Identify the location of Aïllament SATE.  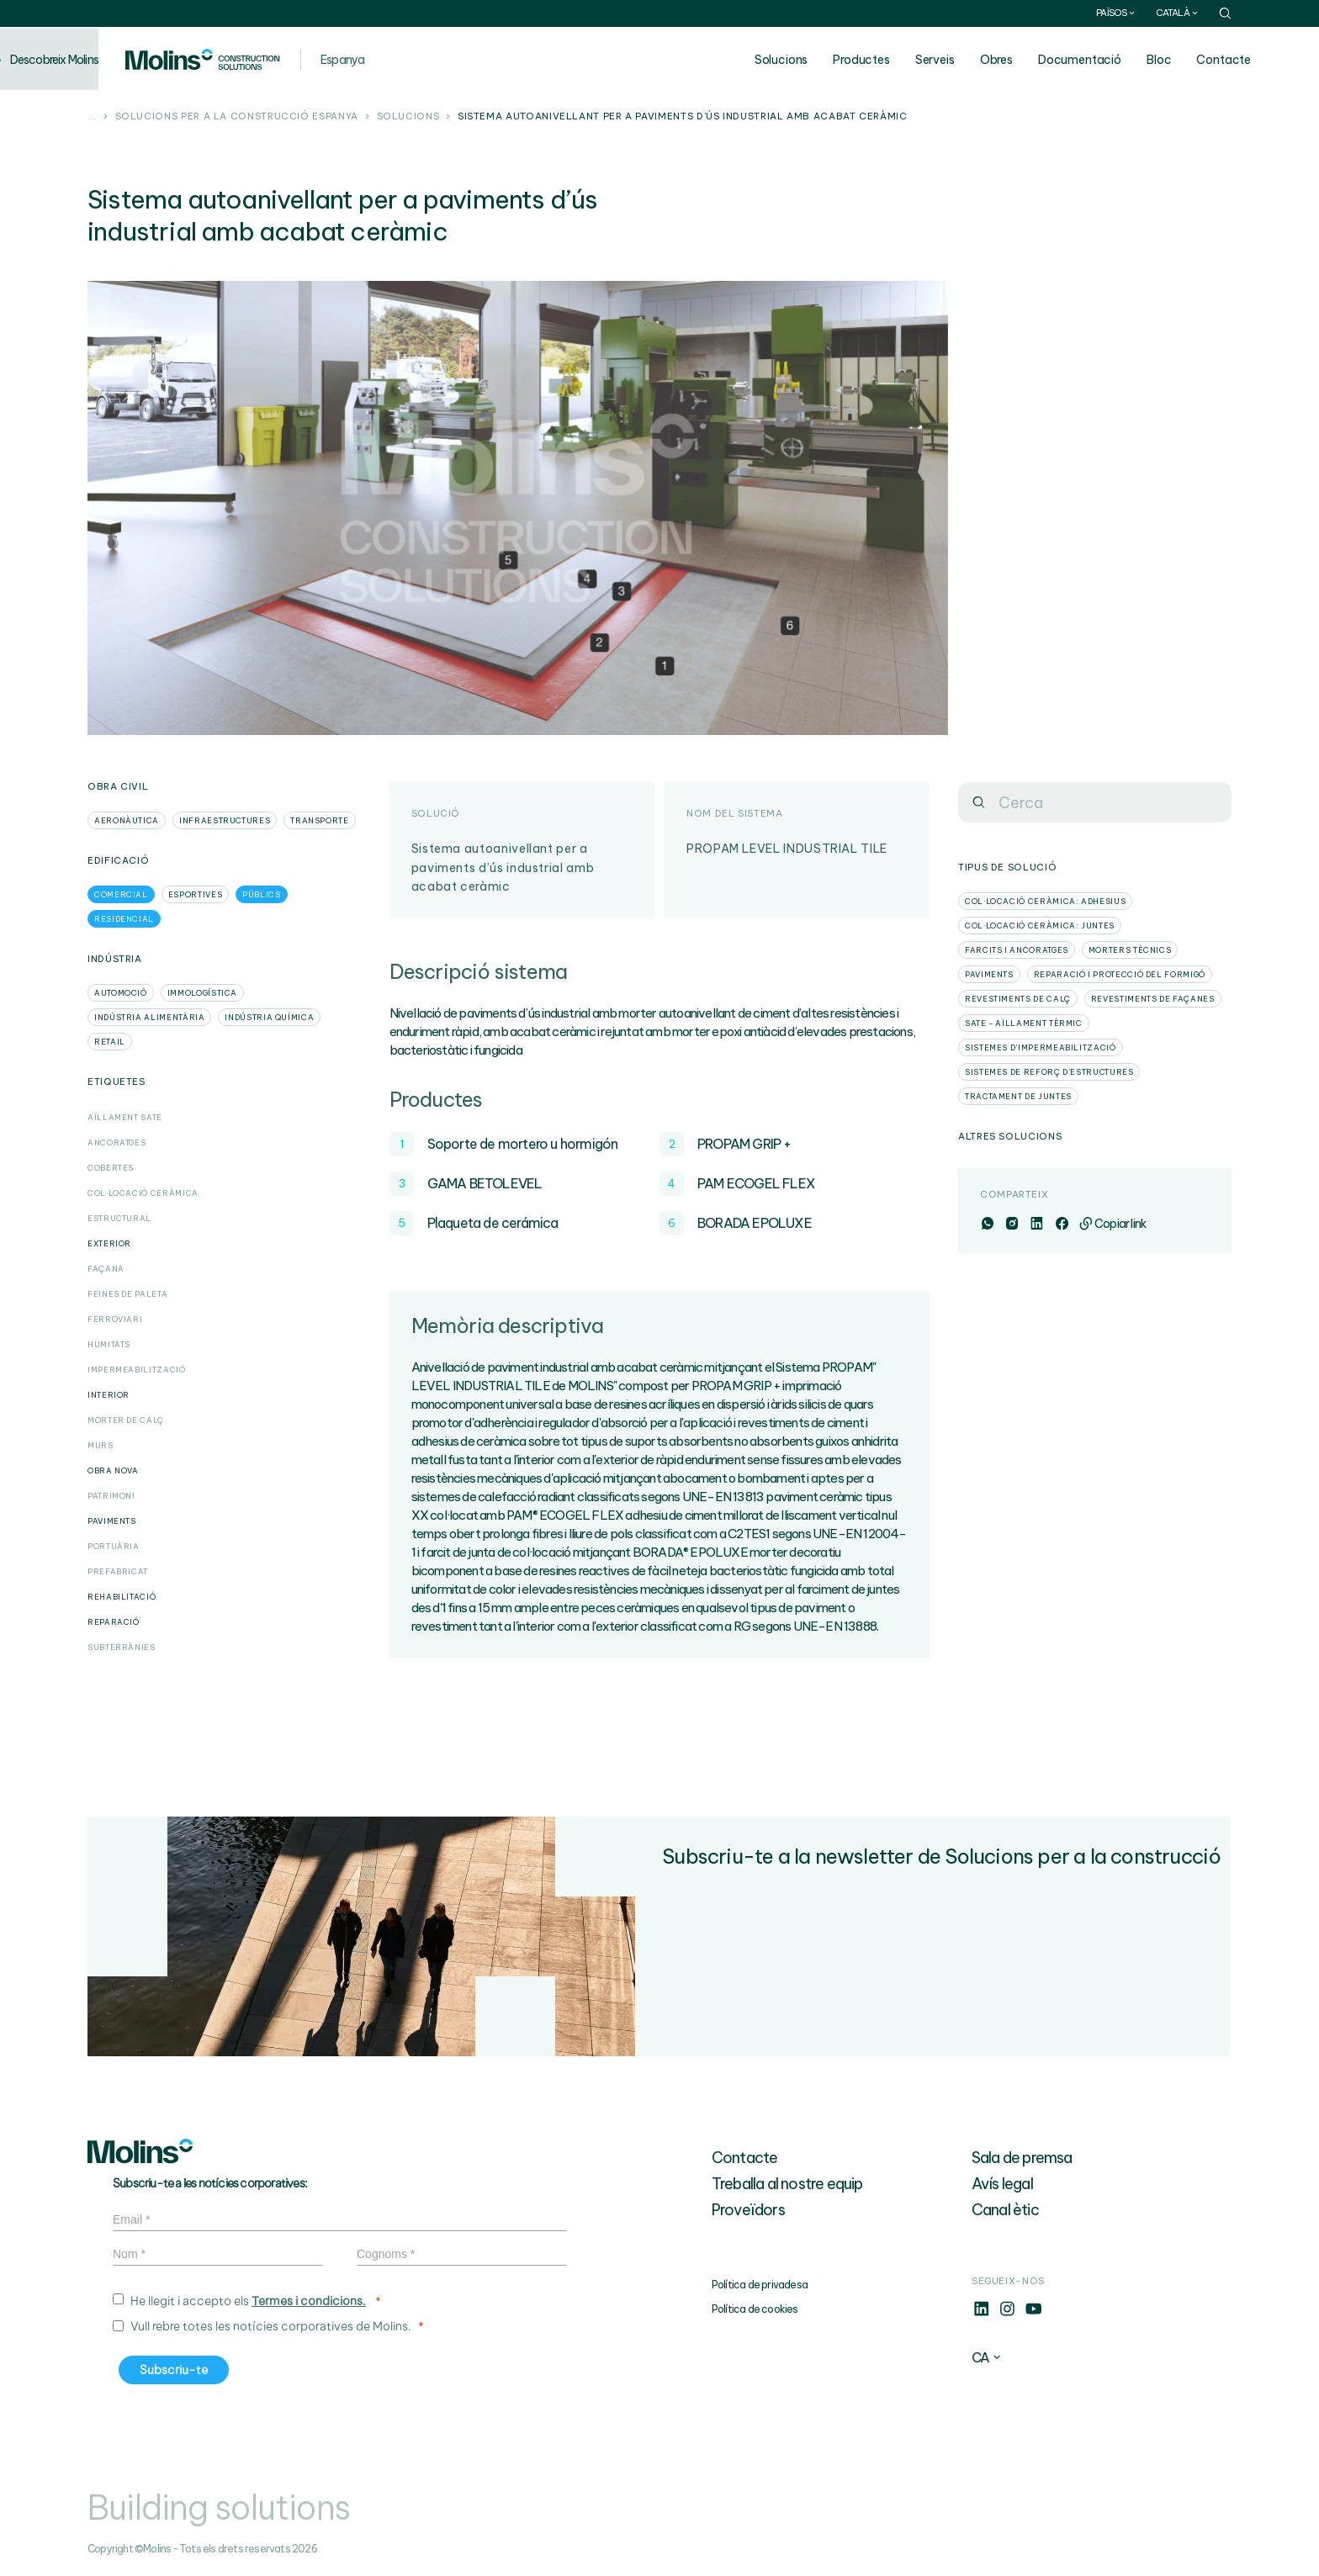
(124, 1117).